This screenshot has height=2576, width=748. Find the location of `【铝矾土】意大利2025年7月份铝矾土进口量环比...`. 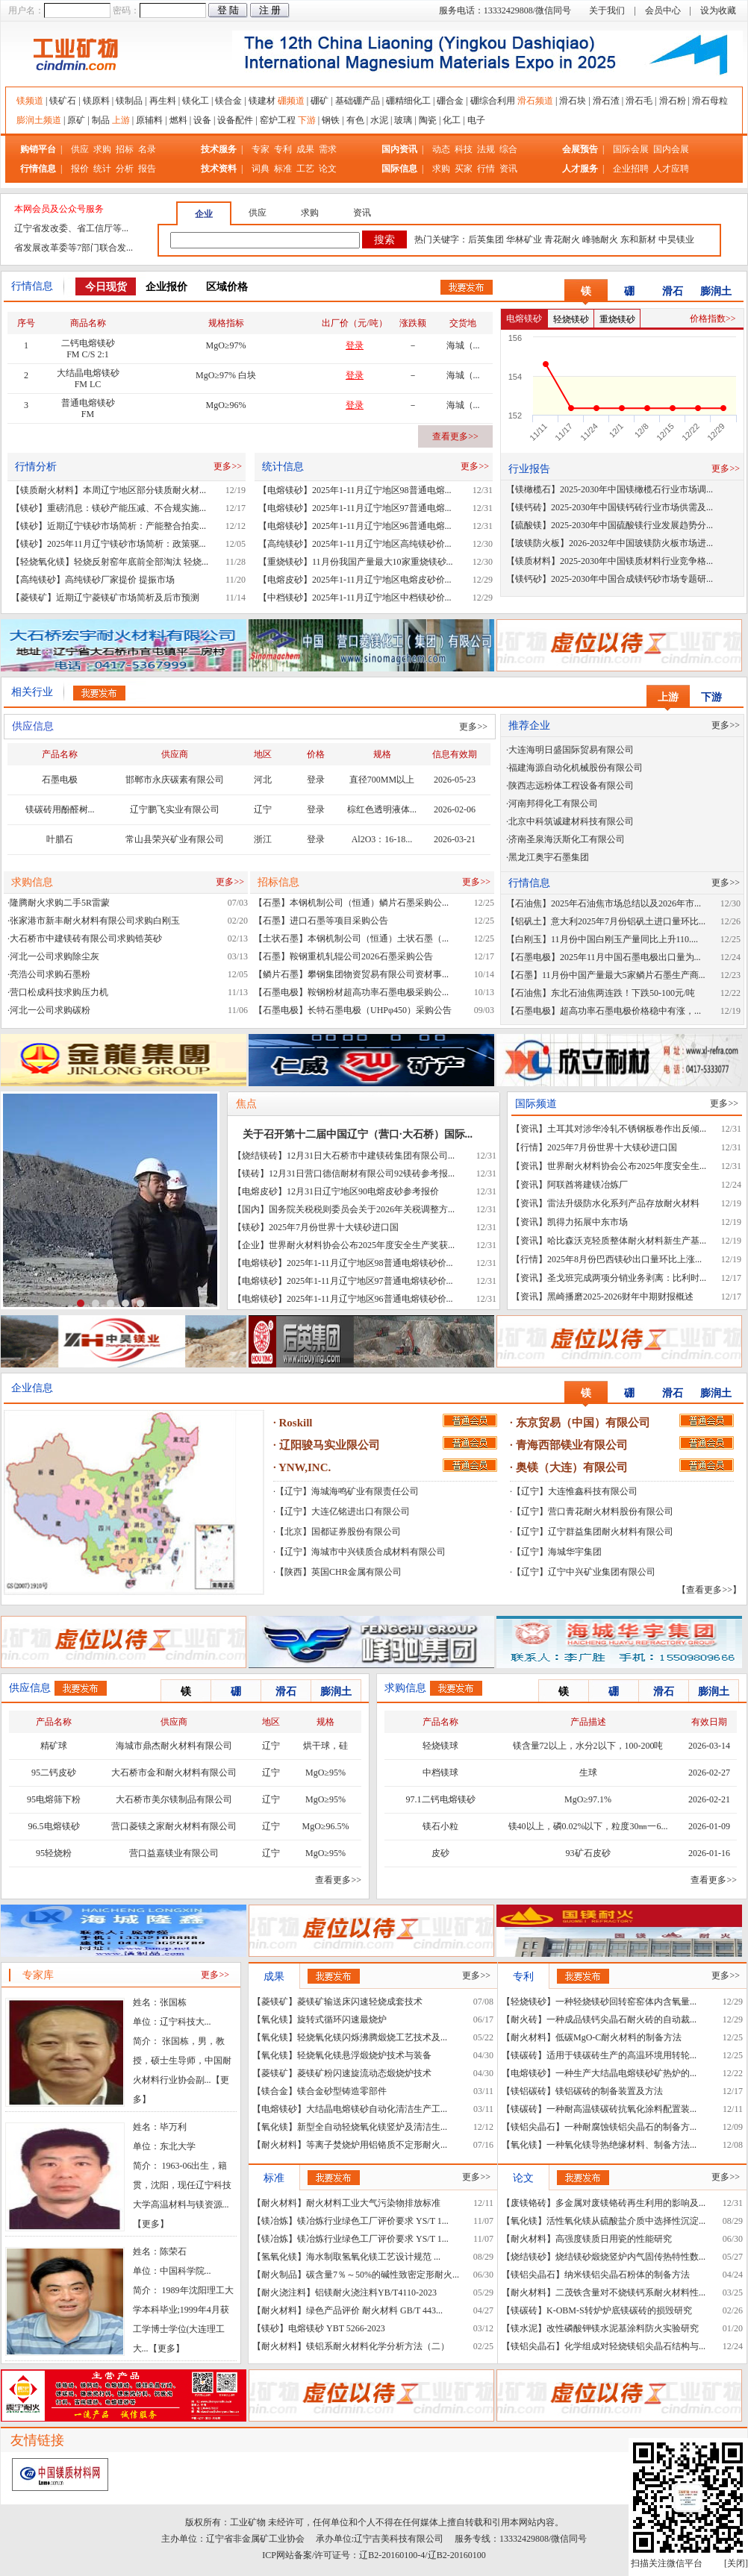

【铝矾土】意大利2025年7月份铝矾土进口量环比... is located at coordinates (605, 921).